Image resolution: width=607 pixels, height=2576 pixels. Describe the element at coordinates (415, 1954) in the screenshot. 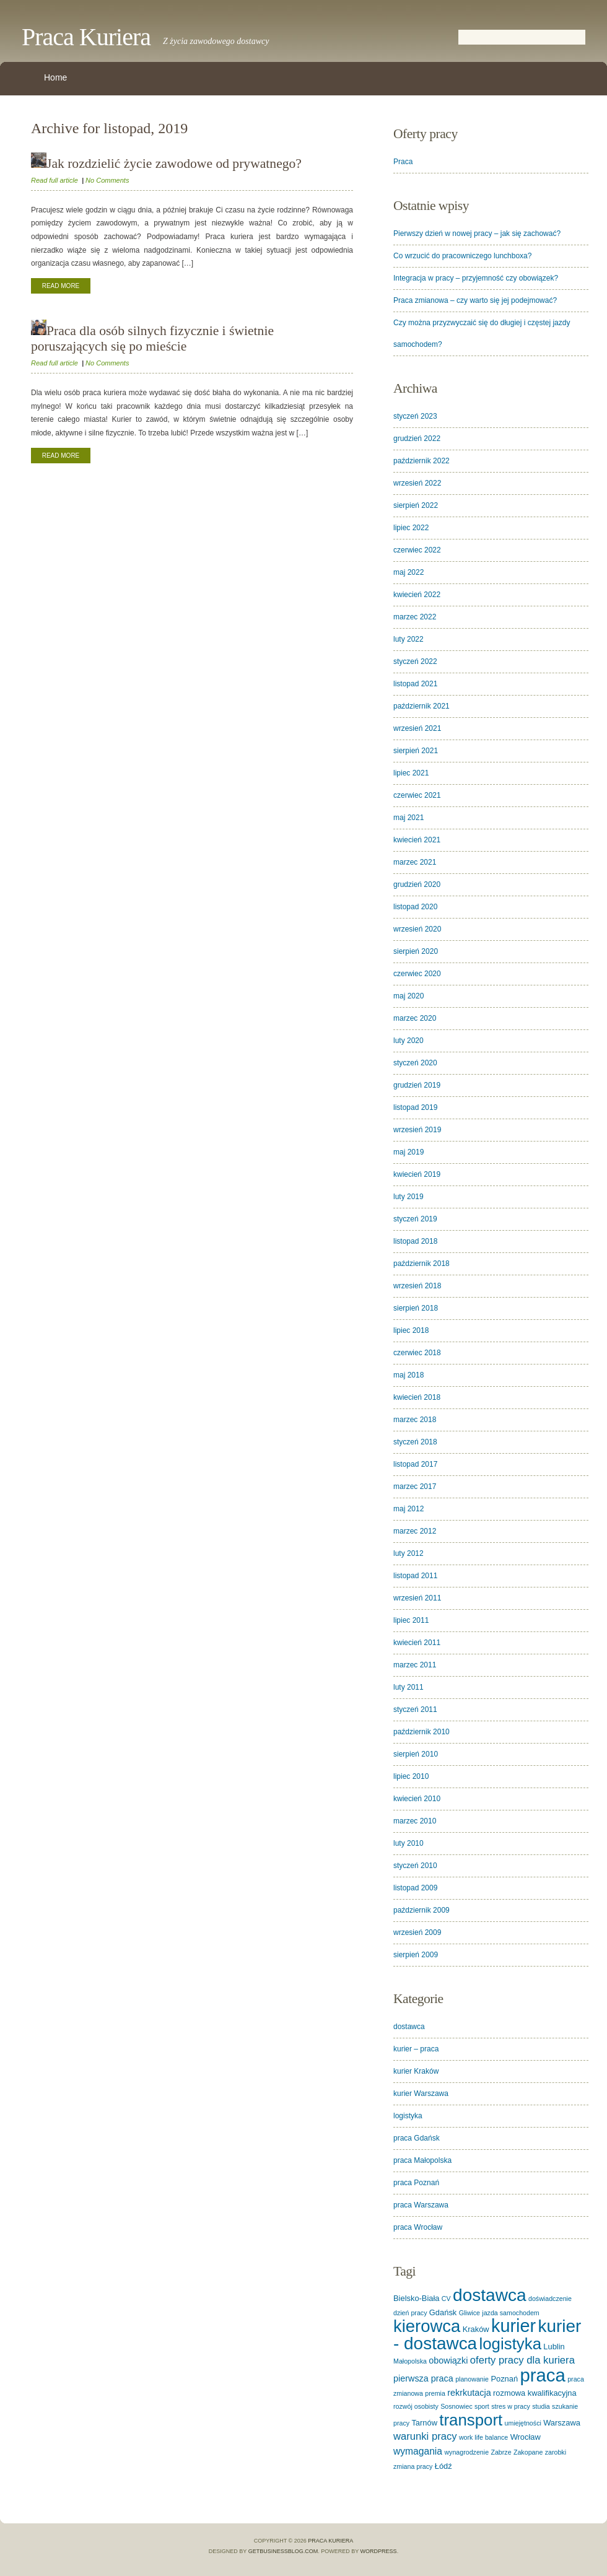

I see `sierpień 2009` at that location.